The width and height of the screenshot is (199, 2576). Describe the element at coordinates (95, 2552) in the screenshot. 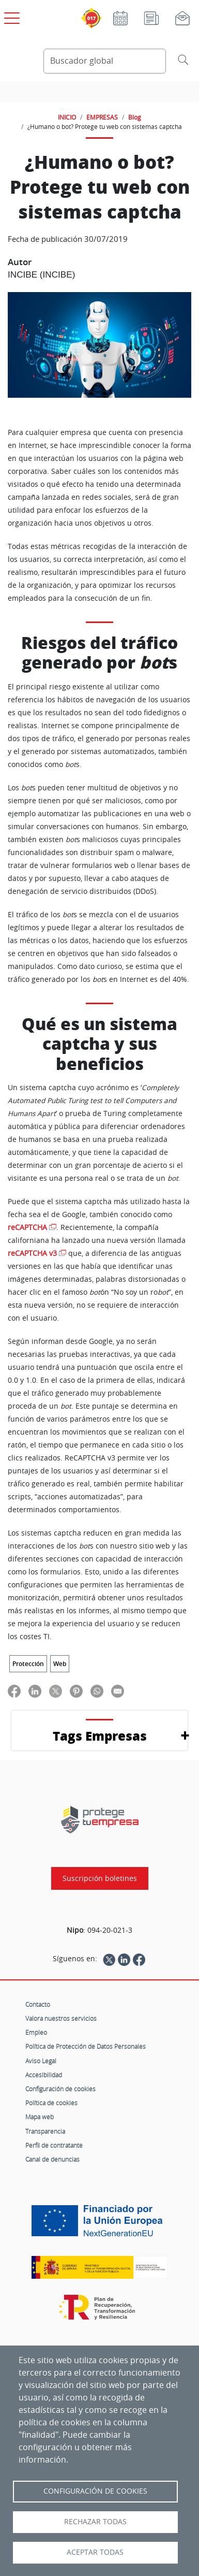

I see `Aceptar todas` at that location.